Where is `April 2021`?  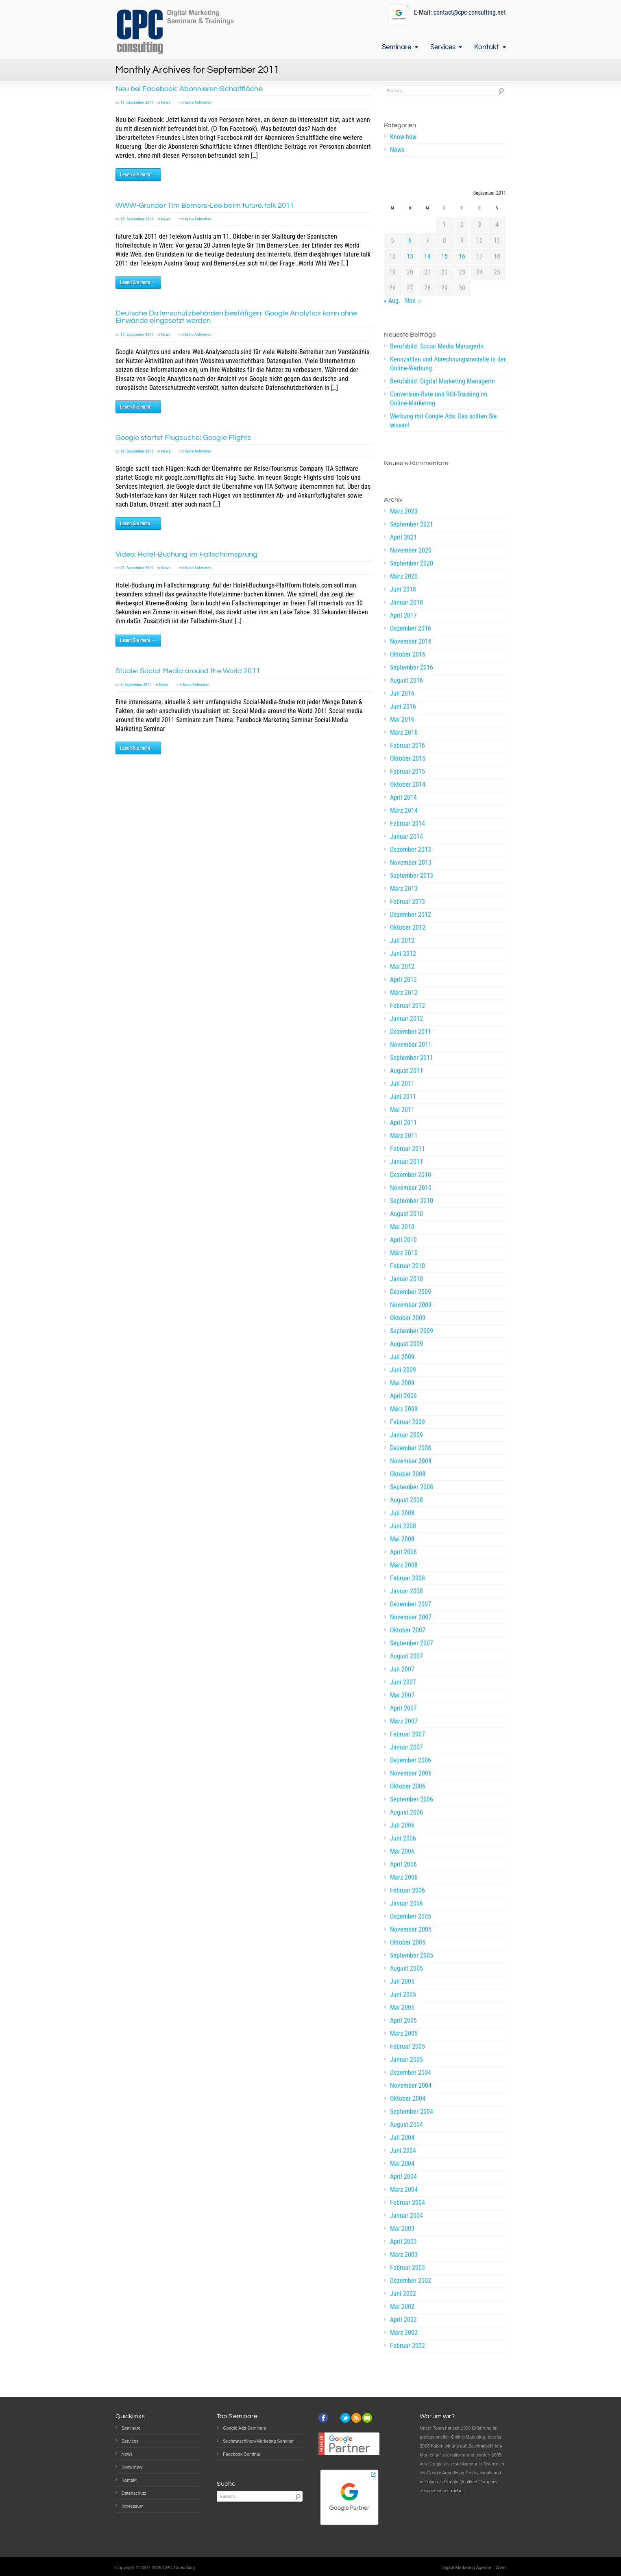
April 2021 is located at coordinates (403, 537).